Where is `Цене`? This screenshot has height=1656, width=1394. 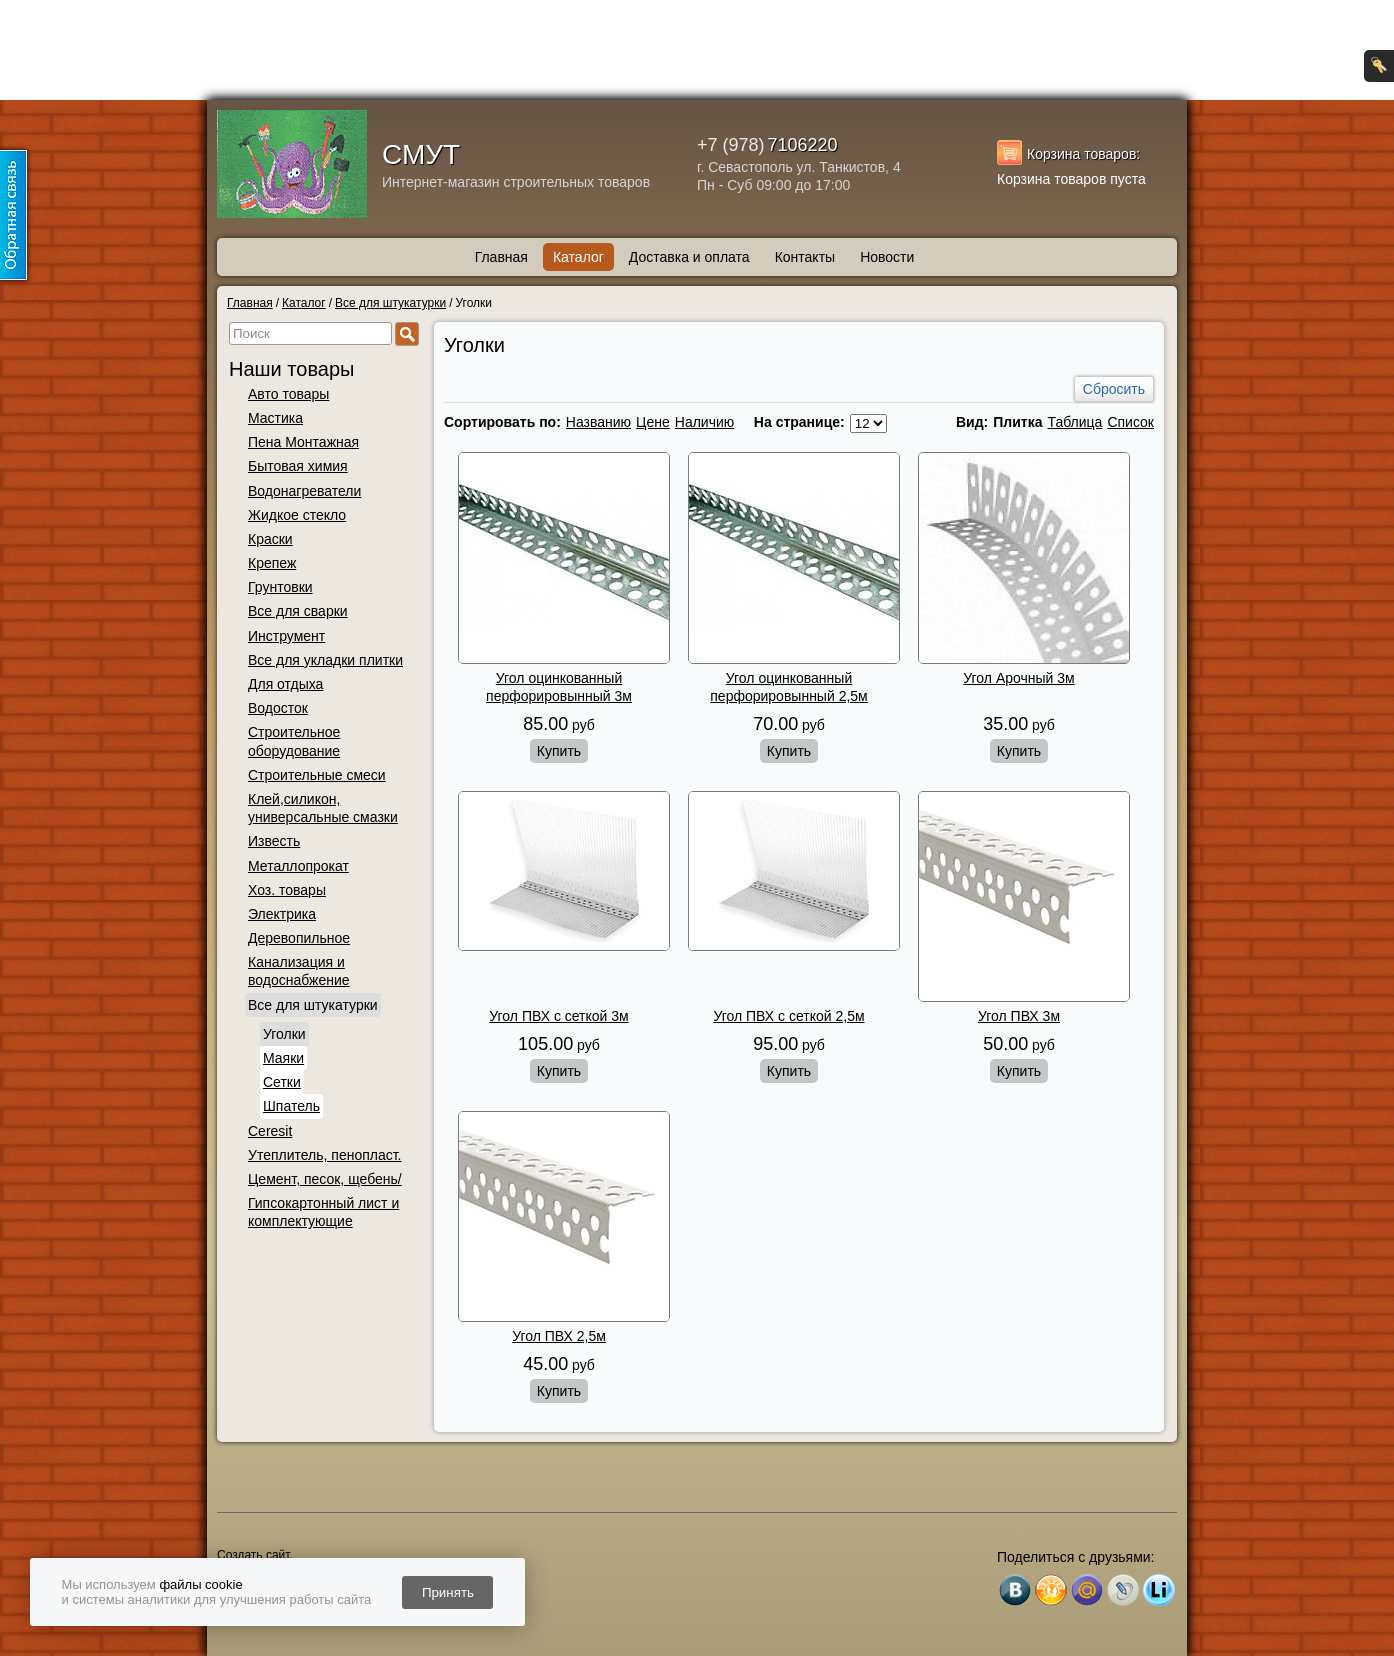 Цене is located at coordinates (653, 422).